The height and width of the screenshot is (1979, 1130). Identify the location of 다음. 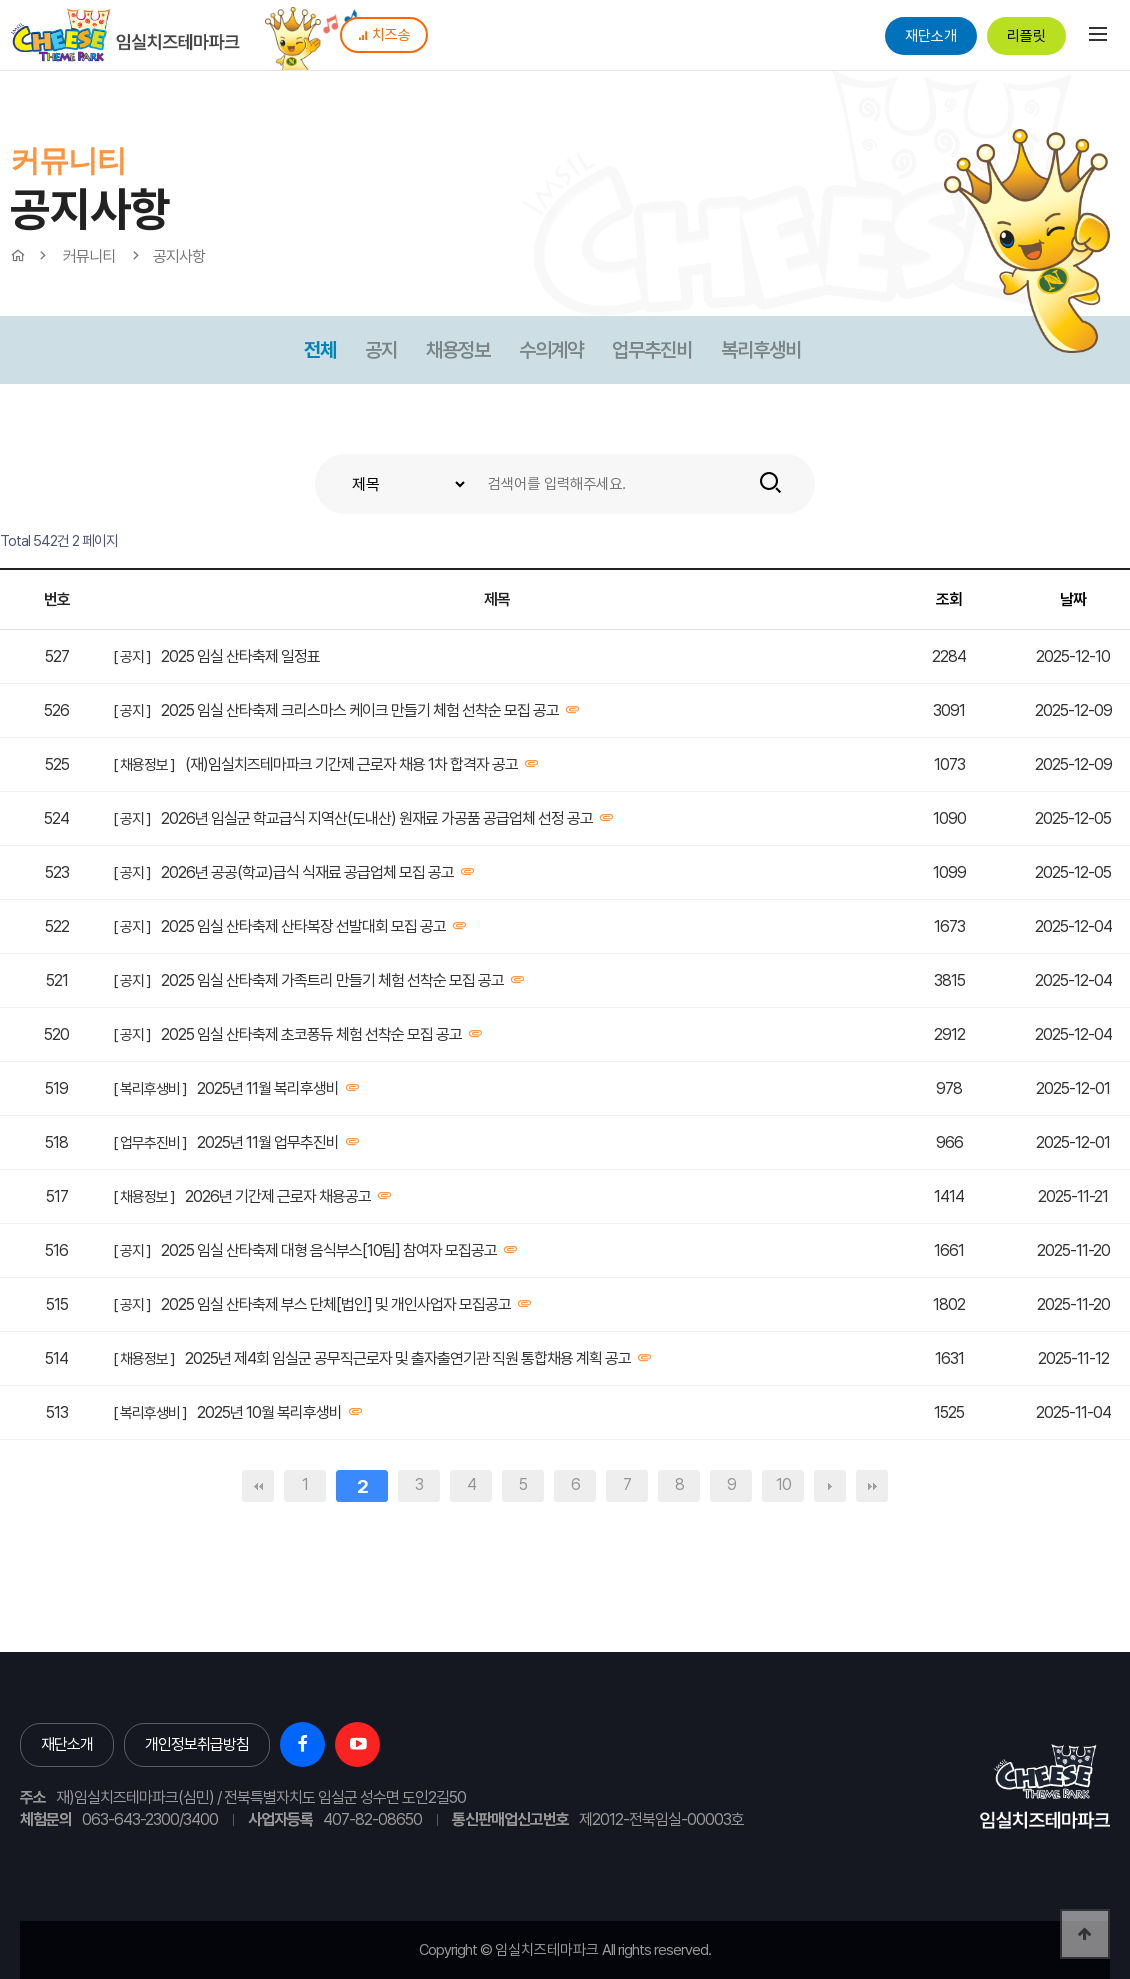
(830, 1486).